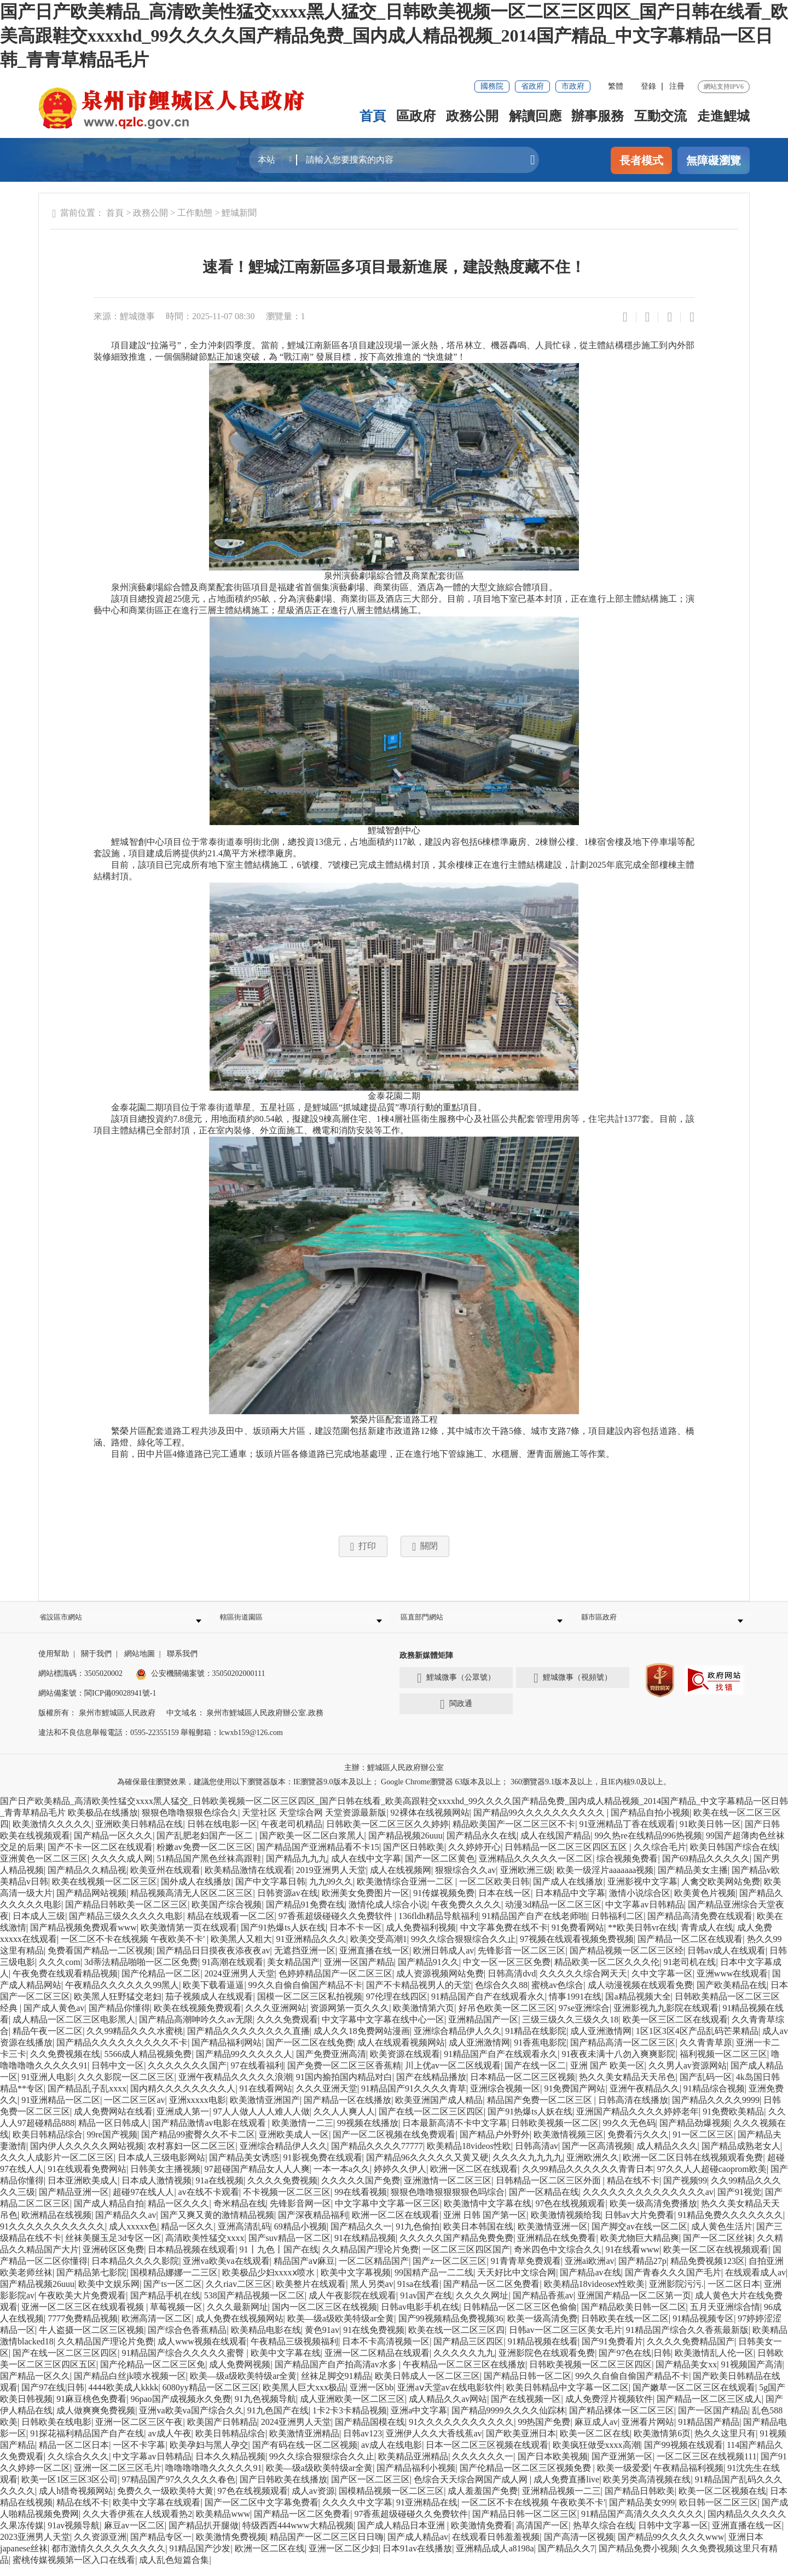 Image resolution: width=788 pixels, height=2576 pixels. What do you see at coordinates (450, 2328) in the screenshot?
I see `国产99视频精品免费视频36` at bounding box center [450, 2328].